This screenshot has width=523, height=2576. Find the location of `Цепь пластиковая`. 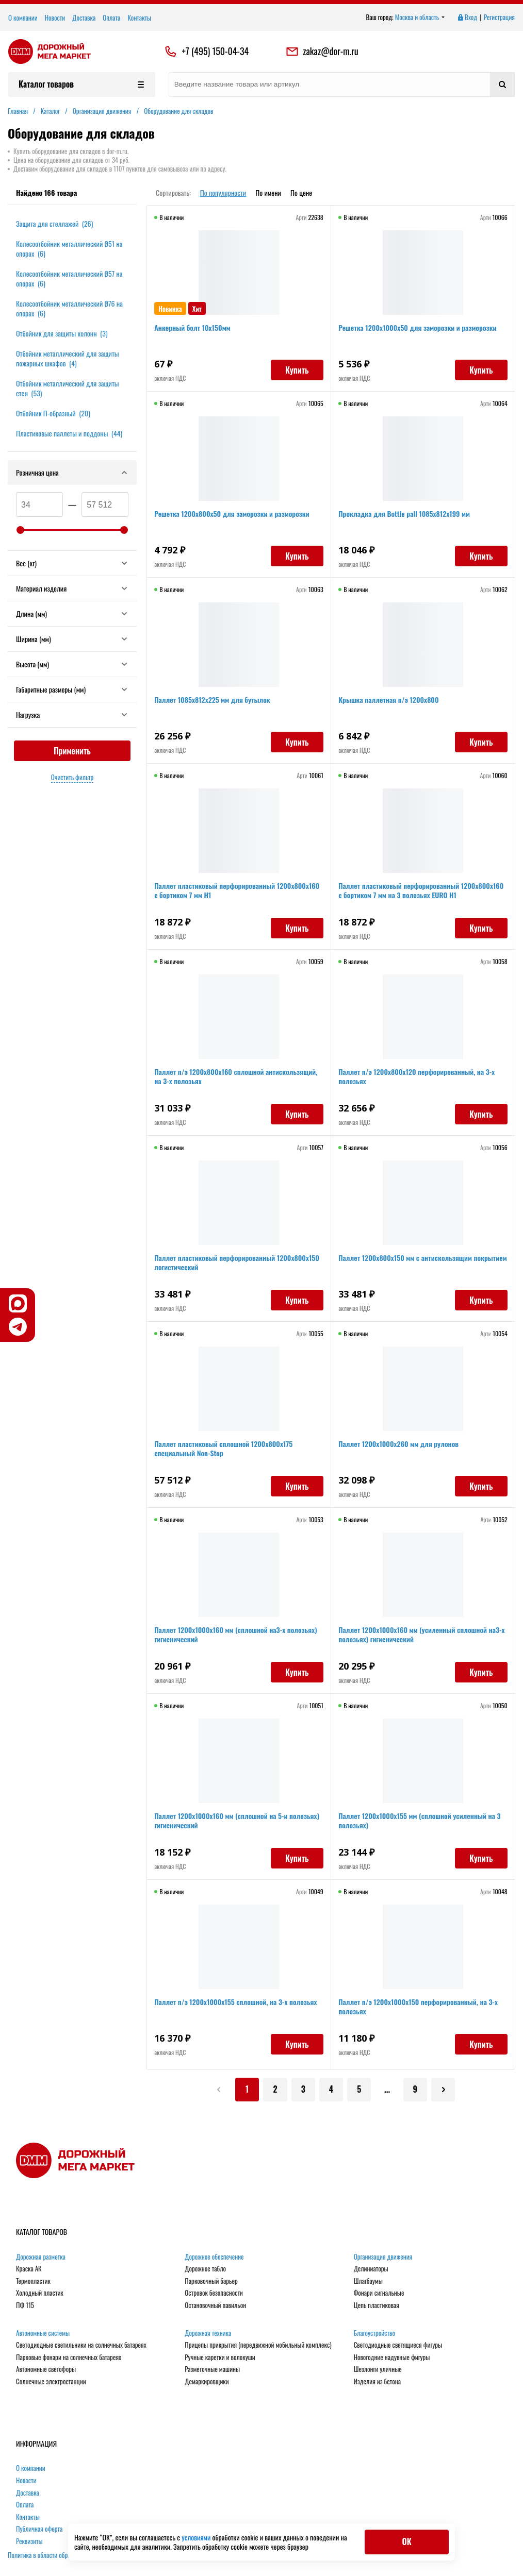

Цепь пластиковая is located at coordinates (376, 2306).